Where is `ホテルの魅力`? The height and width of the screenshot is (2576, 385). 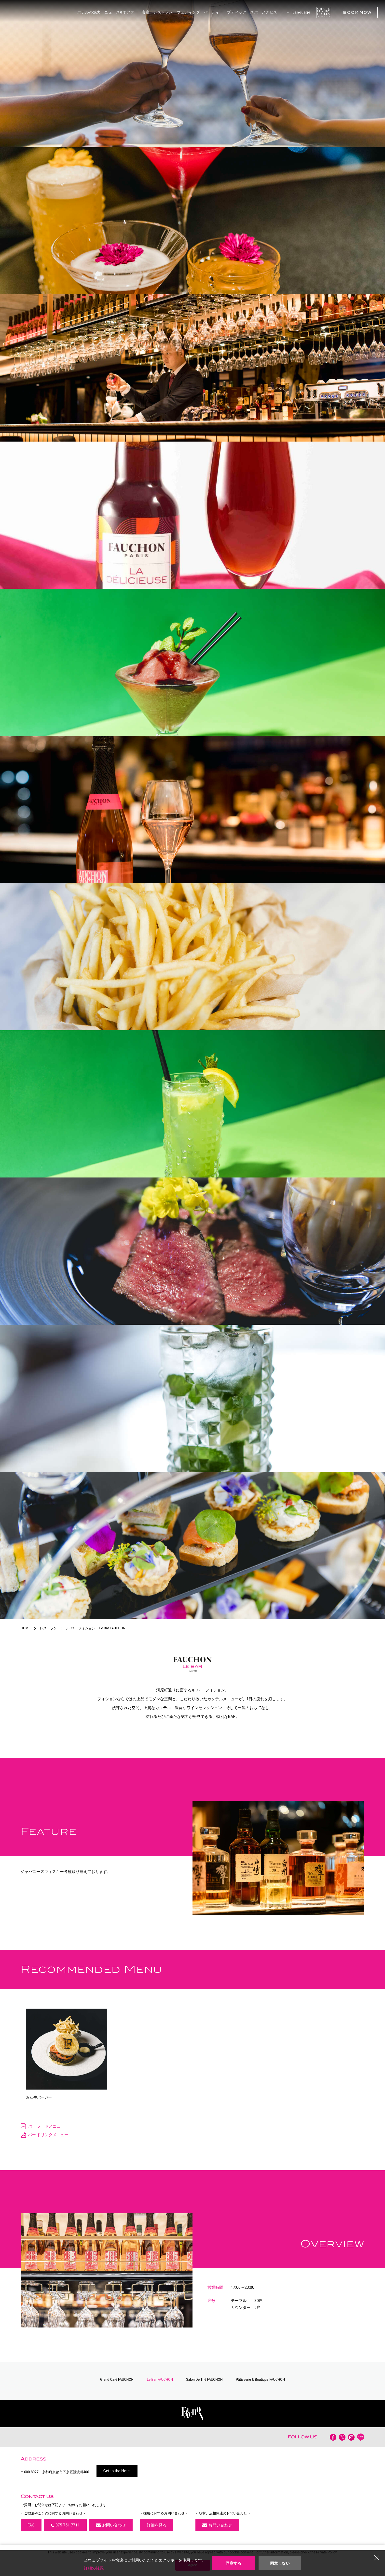
ホテルの魅力 is located at coordinates (89, 12).